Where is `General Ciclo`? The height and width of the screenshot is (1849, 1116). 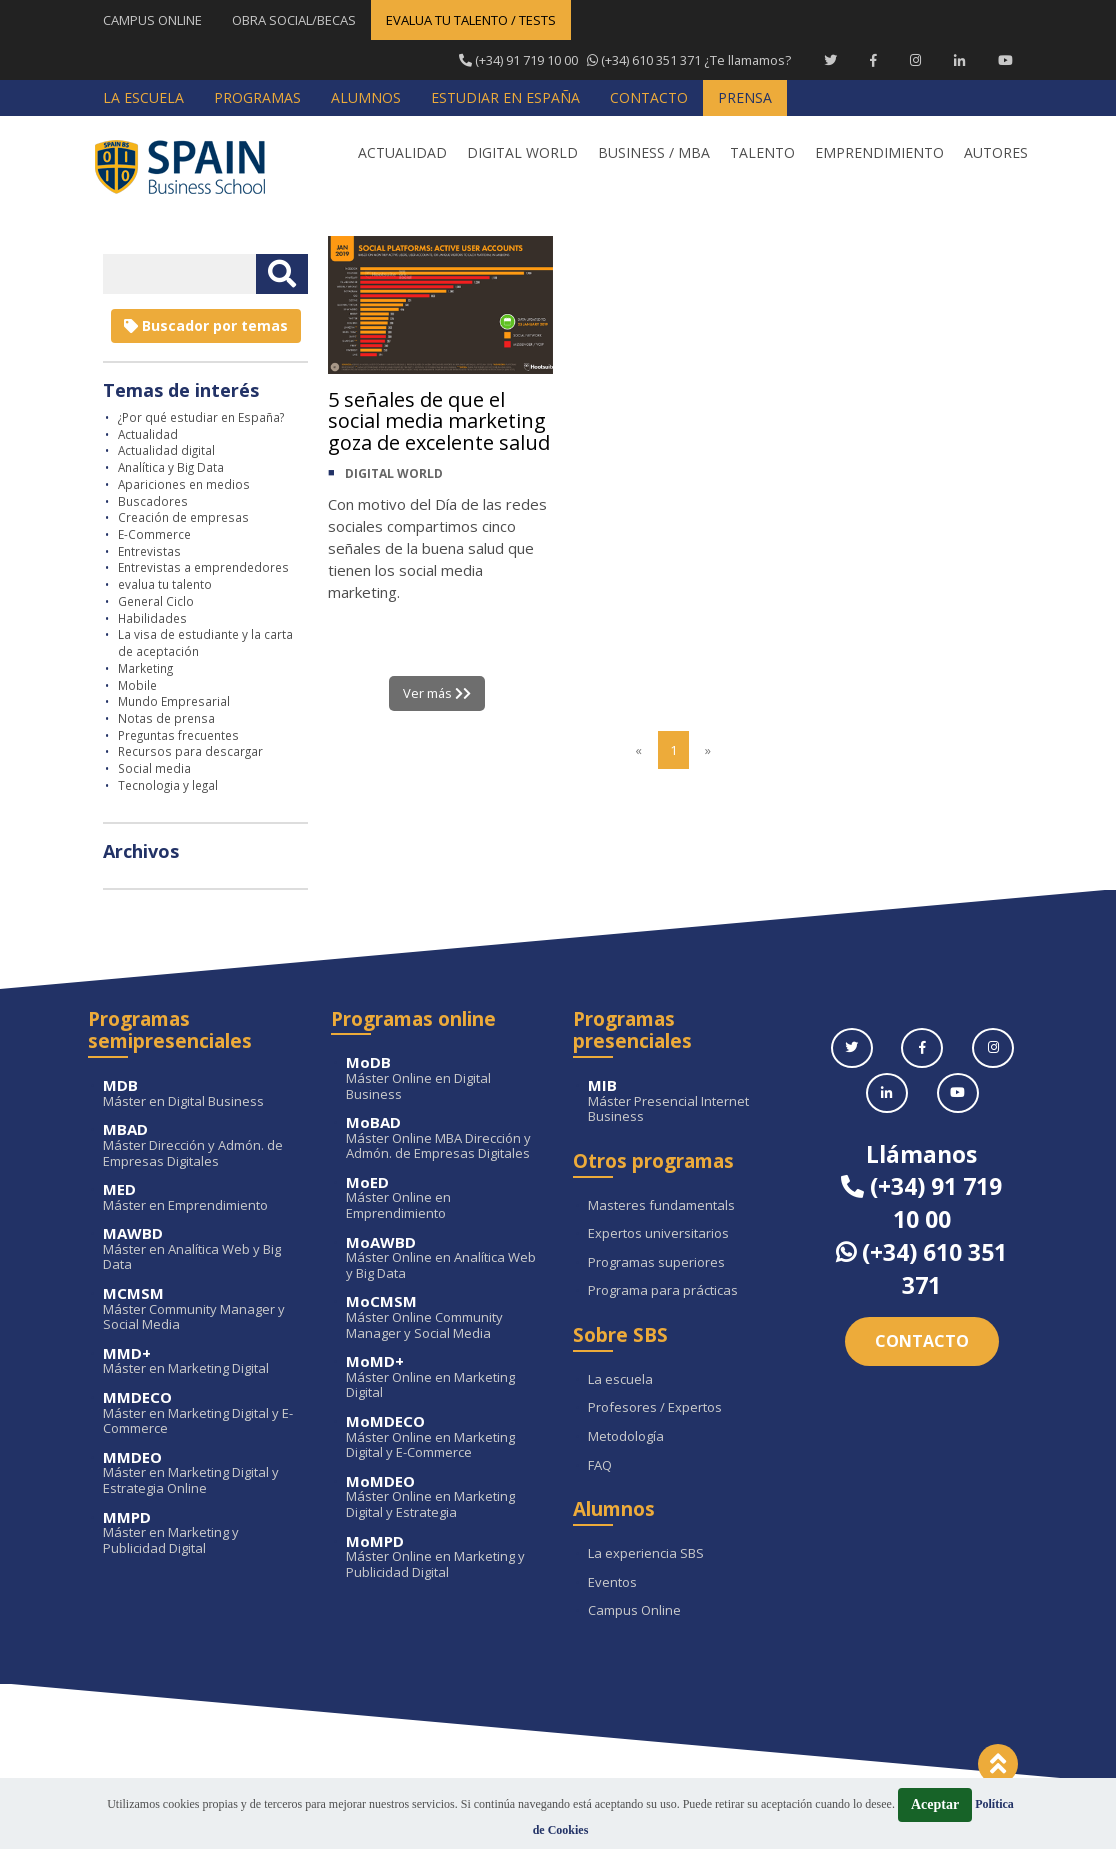 General Ciclo is located at coordinates (156, 601).